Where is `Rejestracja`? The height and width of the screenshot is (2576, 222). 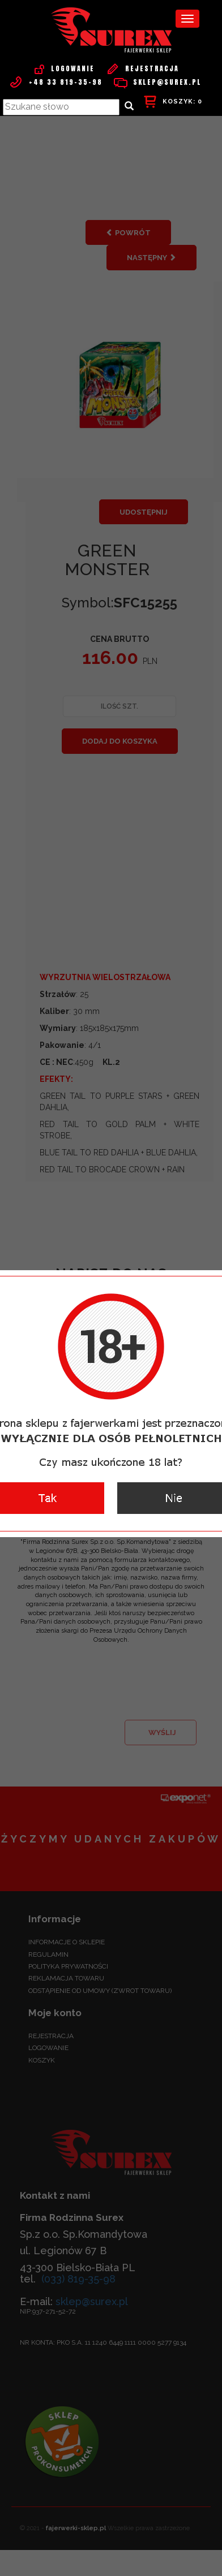
Rejestracja is located at coordinates (142, 68).